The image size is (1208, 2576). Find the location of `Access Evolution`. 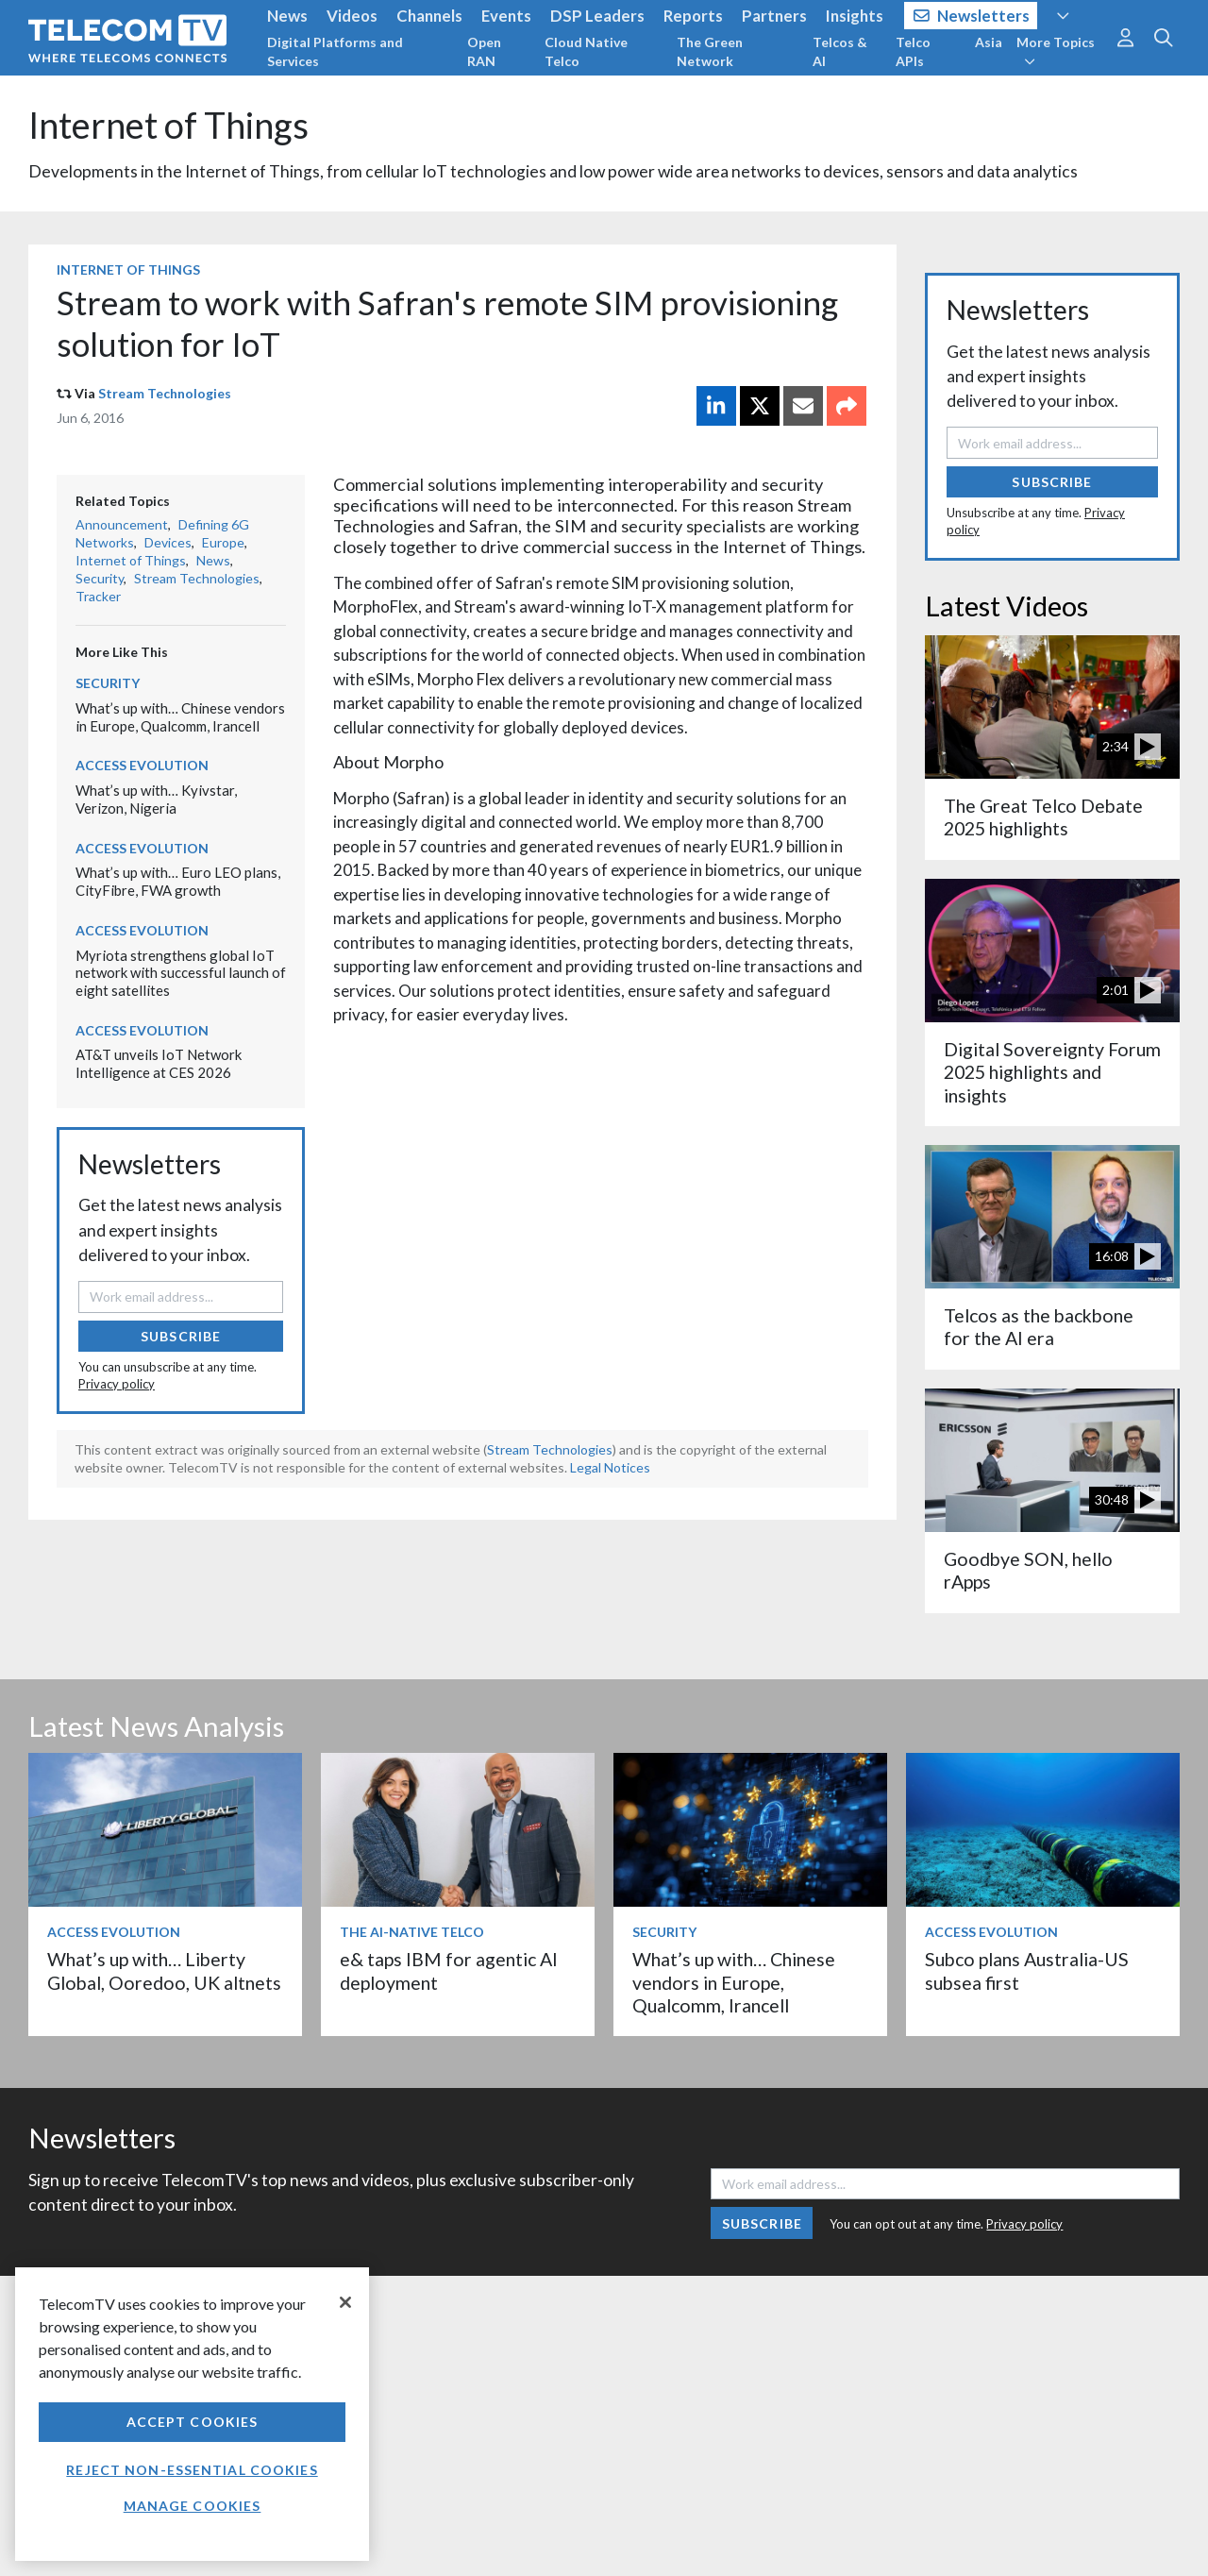

Access Evolution is located at coordinates (142, 765).